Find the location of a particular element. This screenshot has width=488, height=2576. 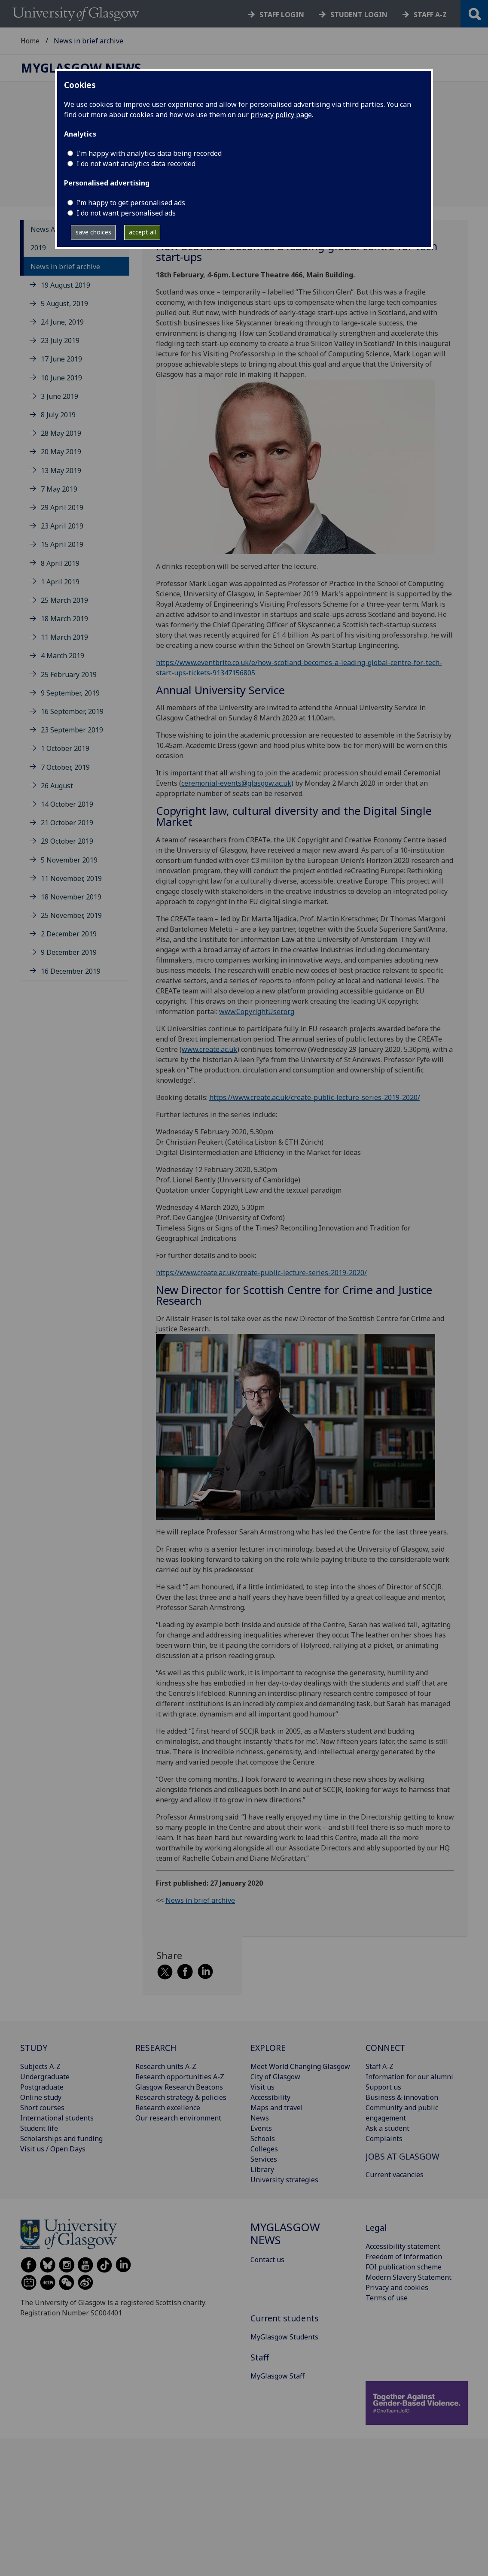

Research strategy & policies is located at coordinates (180, 2097).